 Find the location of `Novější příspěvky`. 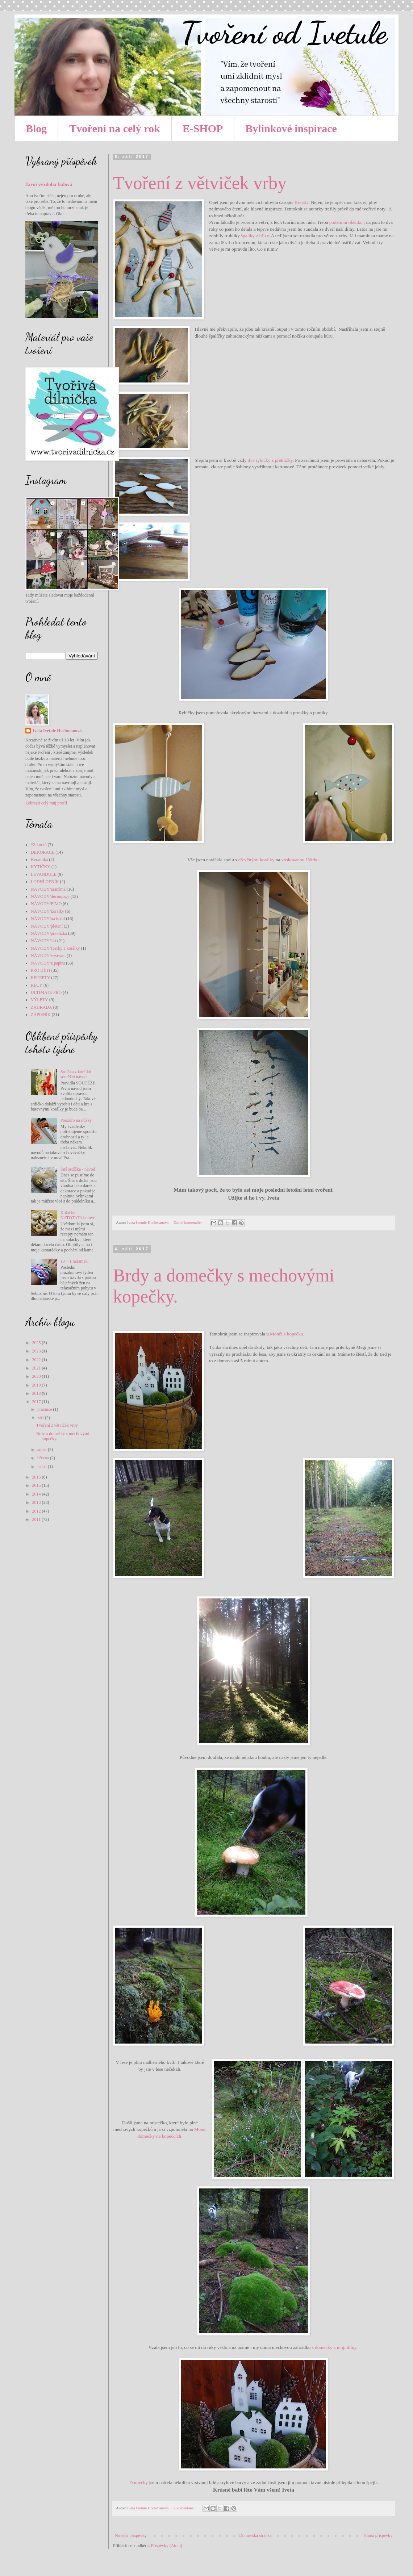

Novější příspěvky is located at coordinates (131, 2535).